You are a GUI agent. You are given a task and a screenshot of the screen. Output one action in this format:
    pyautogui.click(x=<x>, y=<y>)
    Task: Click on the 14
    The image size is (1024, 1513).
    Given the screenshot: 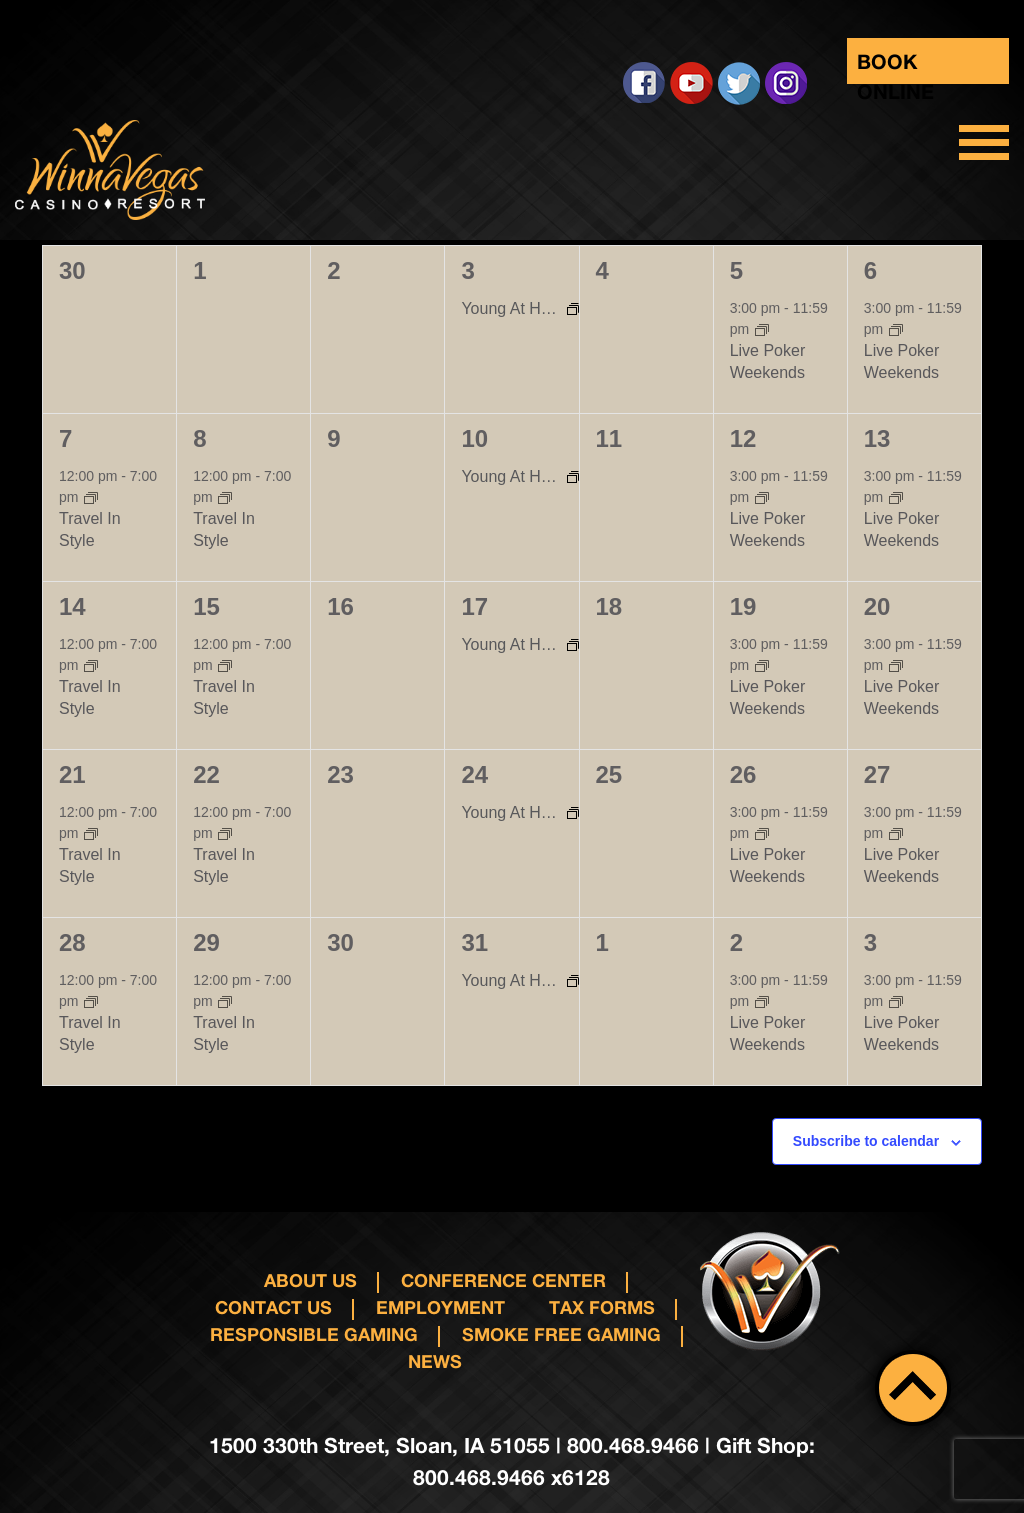 What is the action you would take?
    pyautogui.click(x=72, y=606)
    